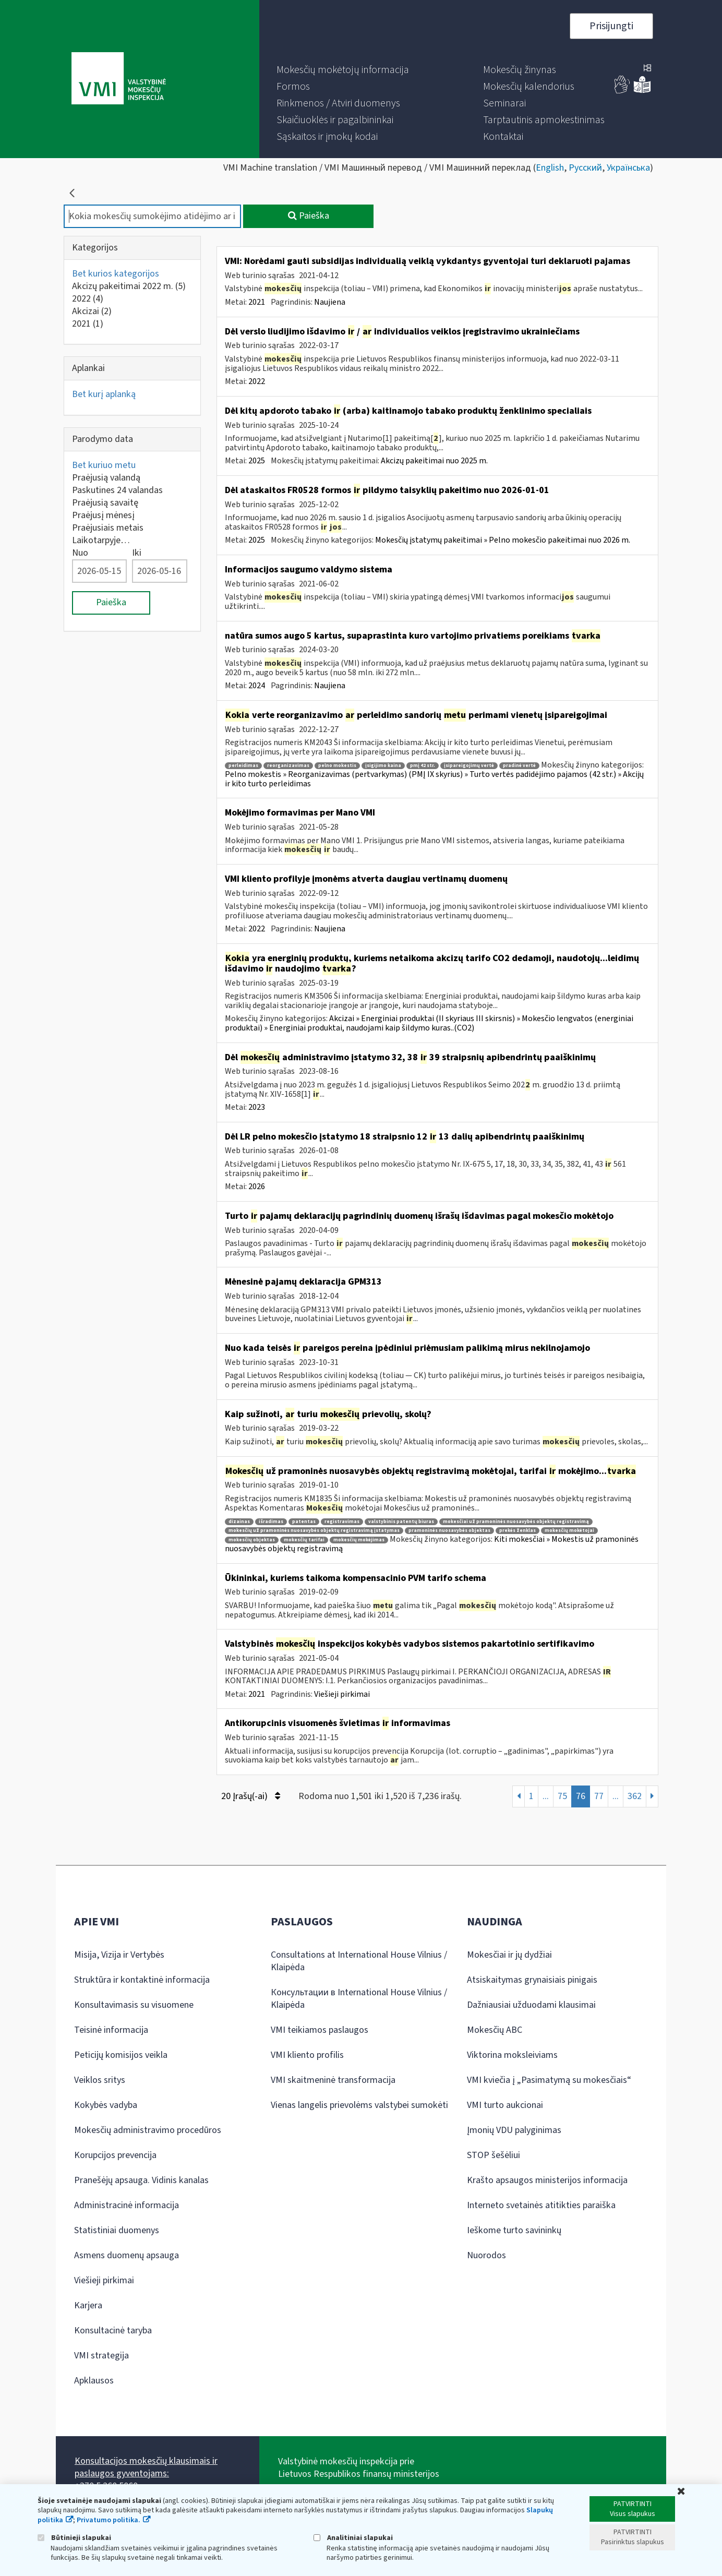  Describe the element at coordinates (469, 765) in the screenshot. I see `įsipareigojimų vertė` at that location.